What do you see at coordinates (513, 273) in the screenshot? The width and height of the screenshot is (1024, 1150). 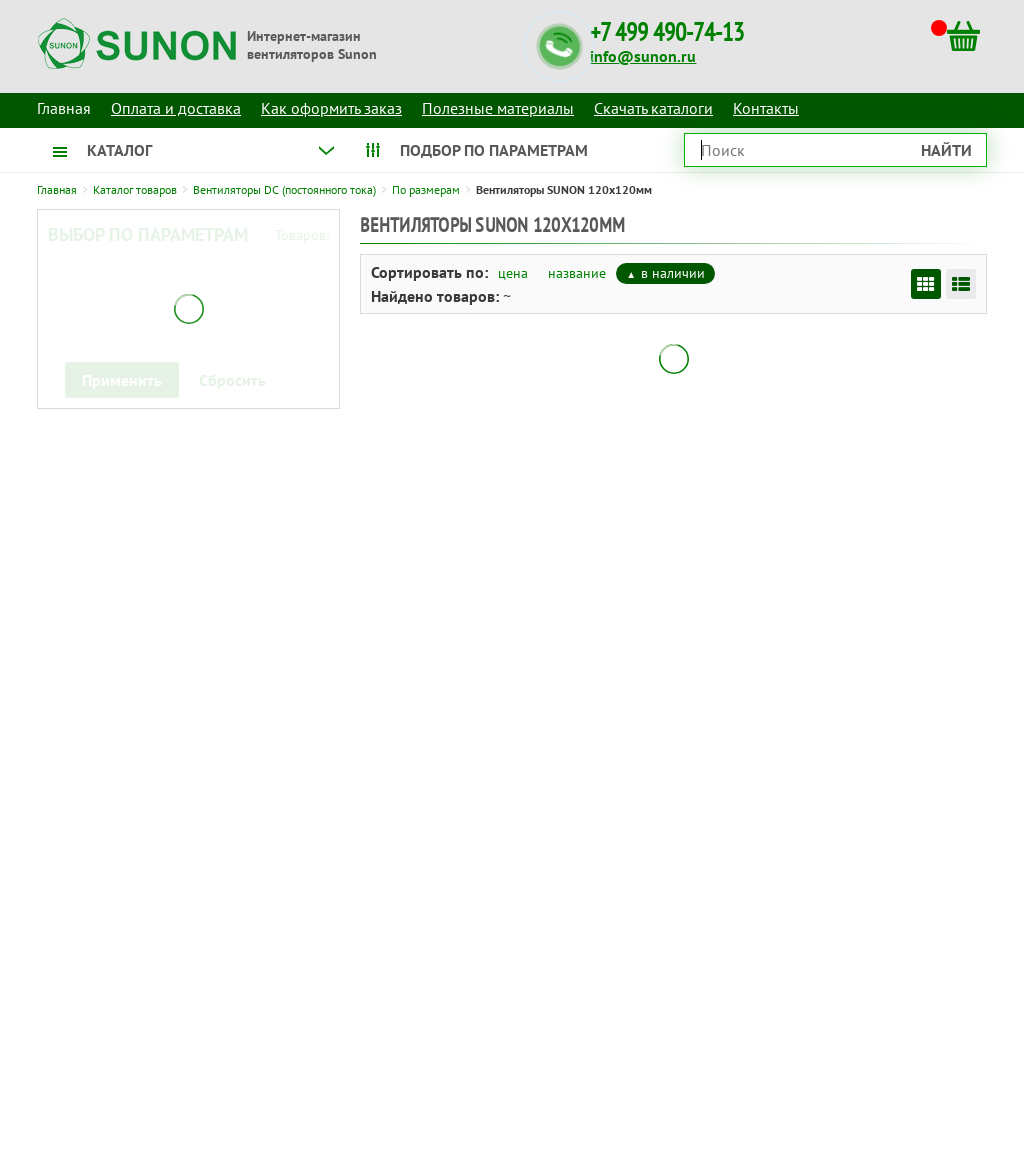 I see `цена` at bounding box center [513, 273].